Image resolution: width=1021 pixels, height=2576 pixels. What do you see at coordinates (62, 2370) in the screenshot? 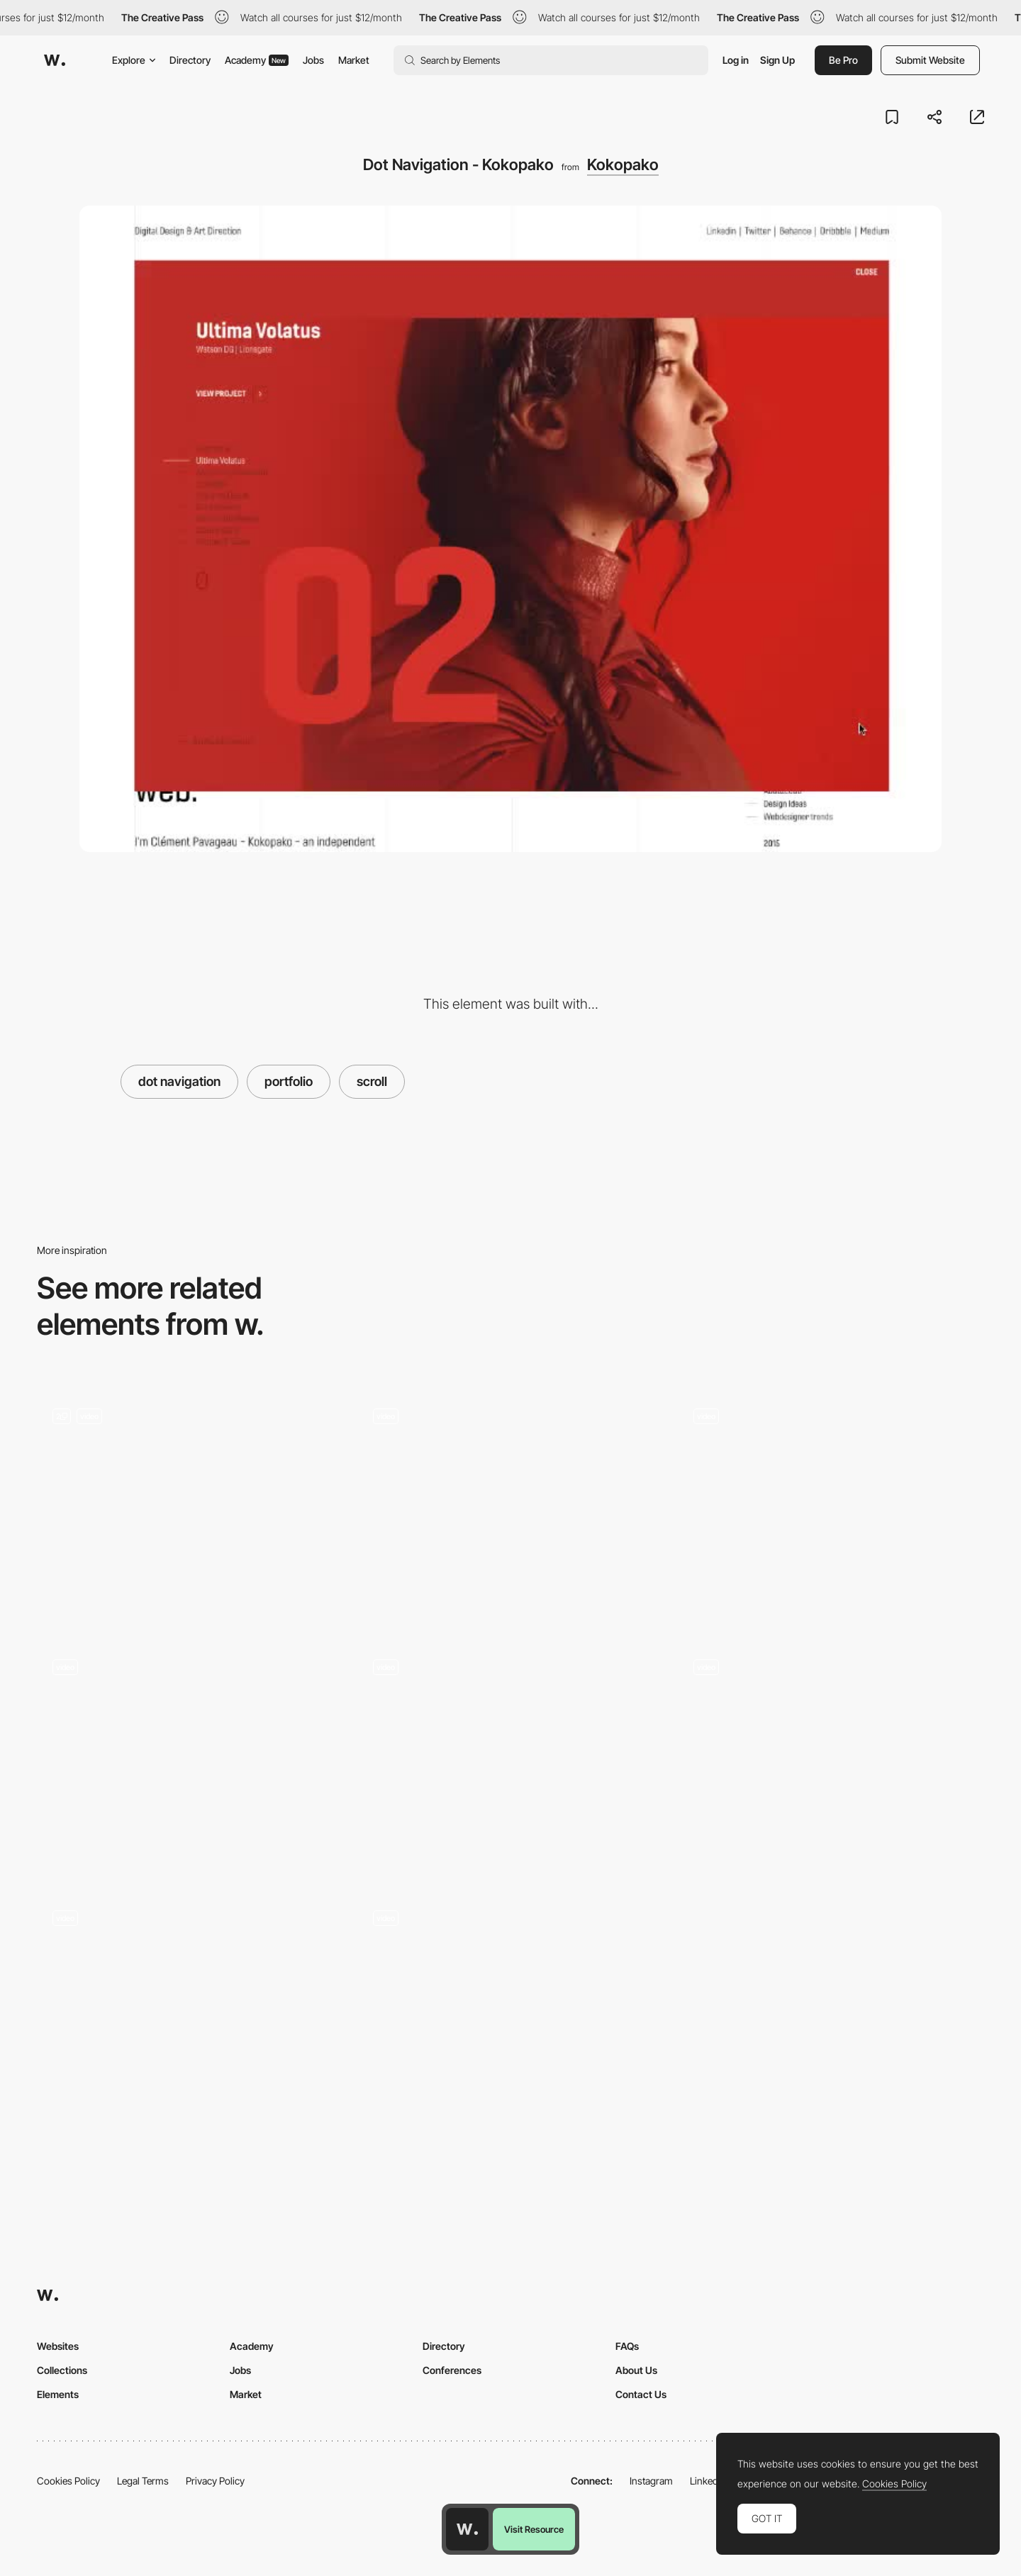
I see `Collections` at bounding box center [62, 2370].